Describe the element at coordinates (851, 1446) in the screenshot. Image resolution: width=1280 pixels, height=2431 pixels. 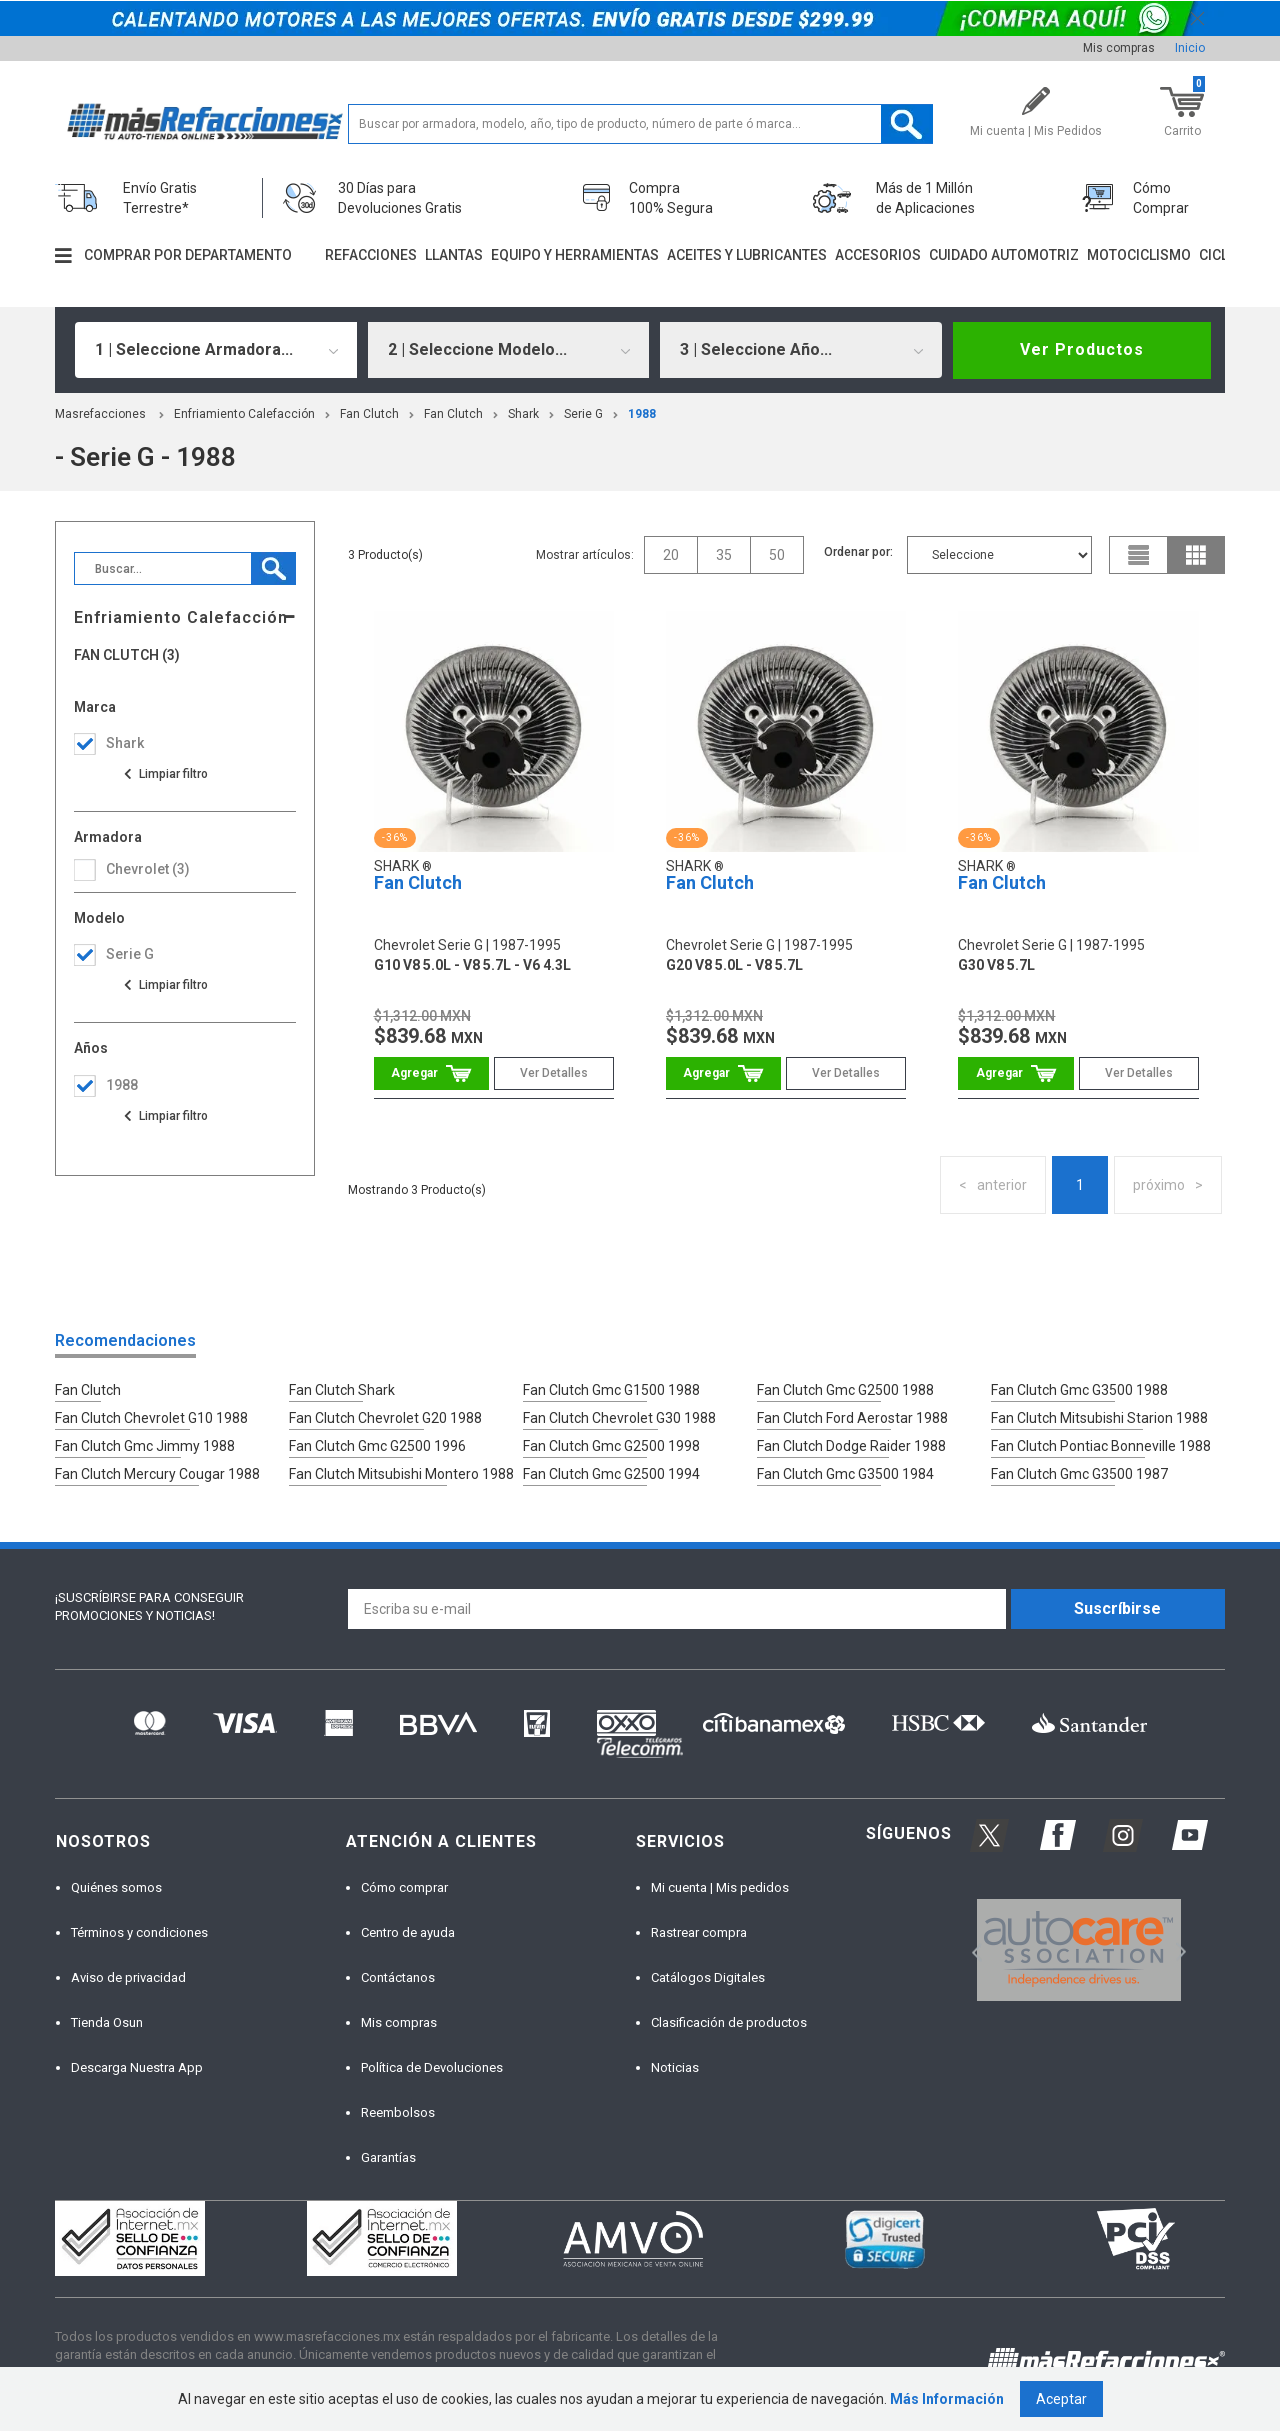
I see `Fan Clutch Dodge Raider 1988` at that location.